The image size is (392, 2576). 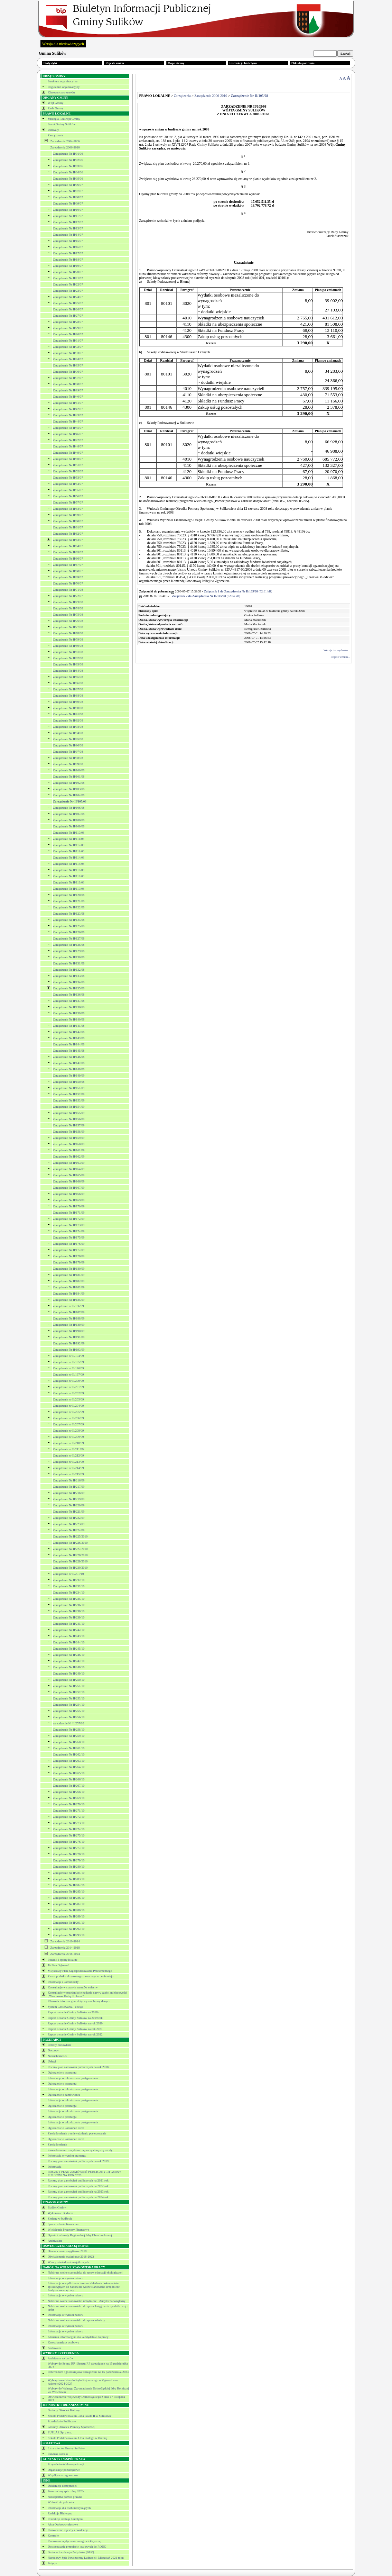 I want to click on Zarządzenie Nr II/216/09, so click(x=68, y=1480).